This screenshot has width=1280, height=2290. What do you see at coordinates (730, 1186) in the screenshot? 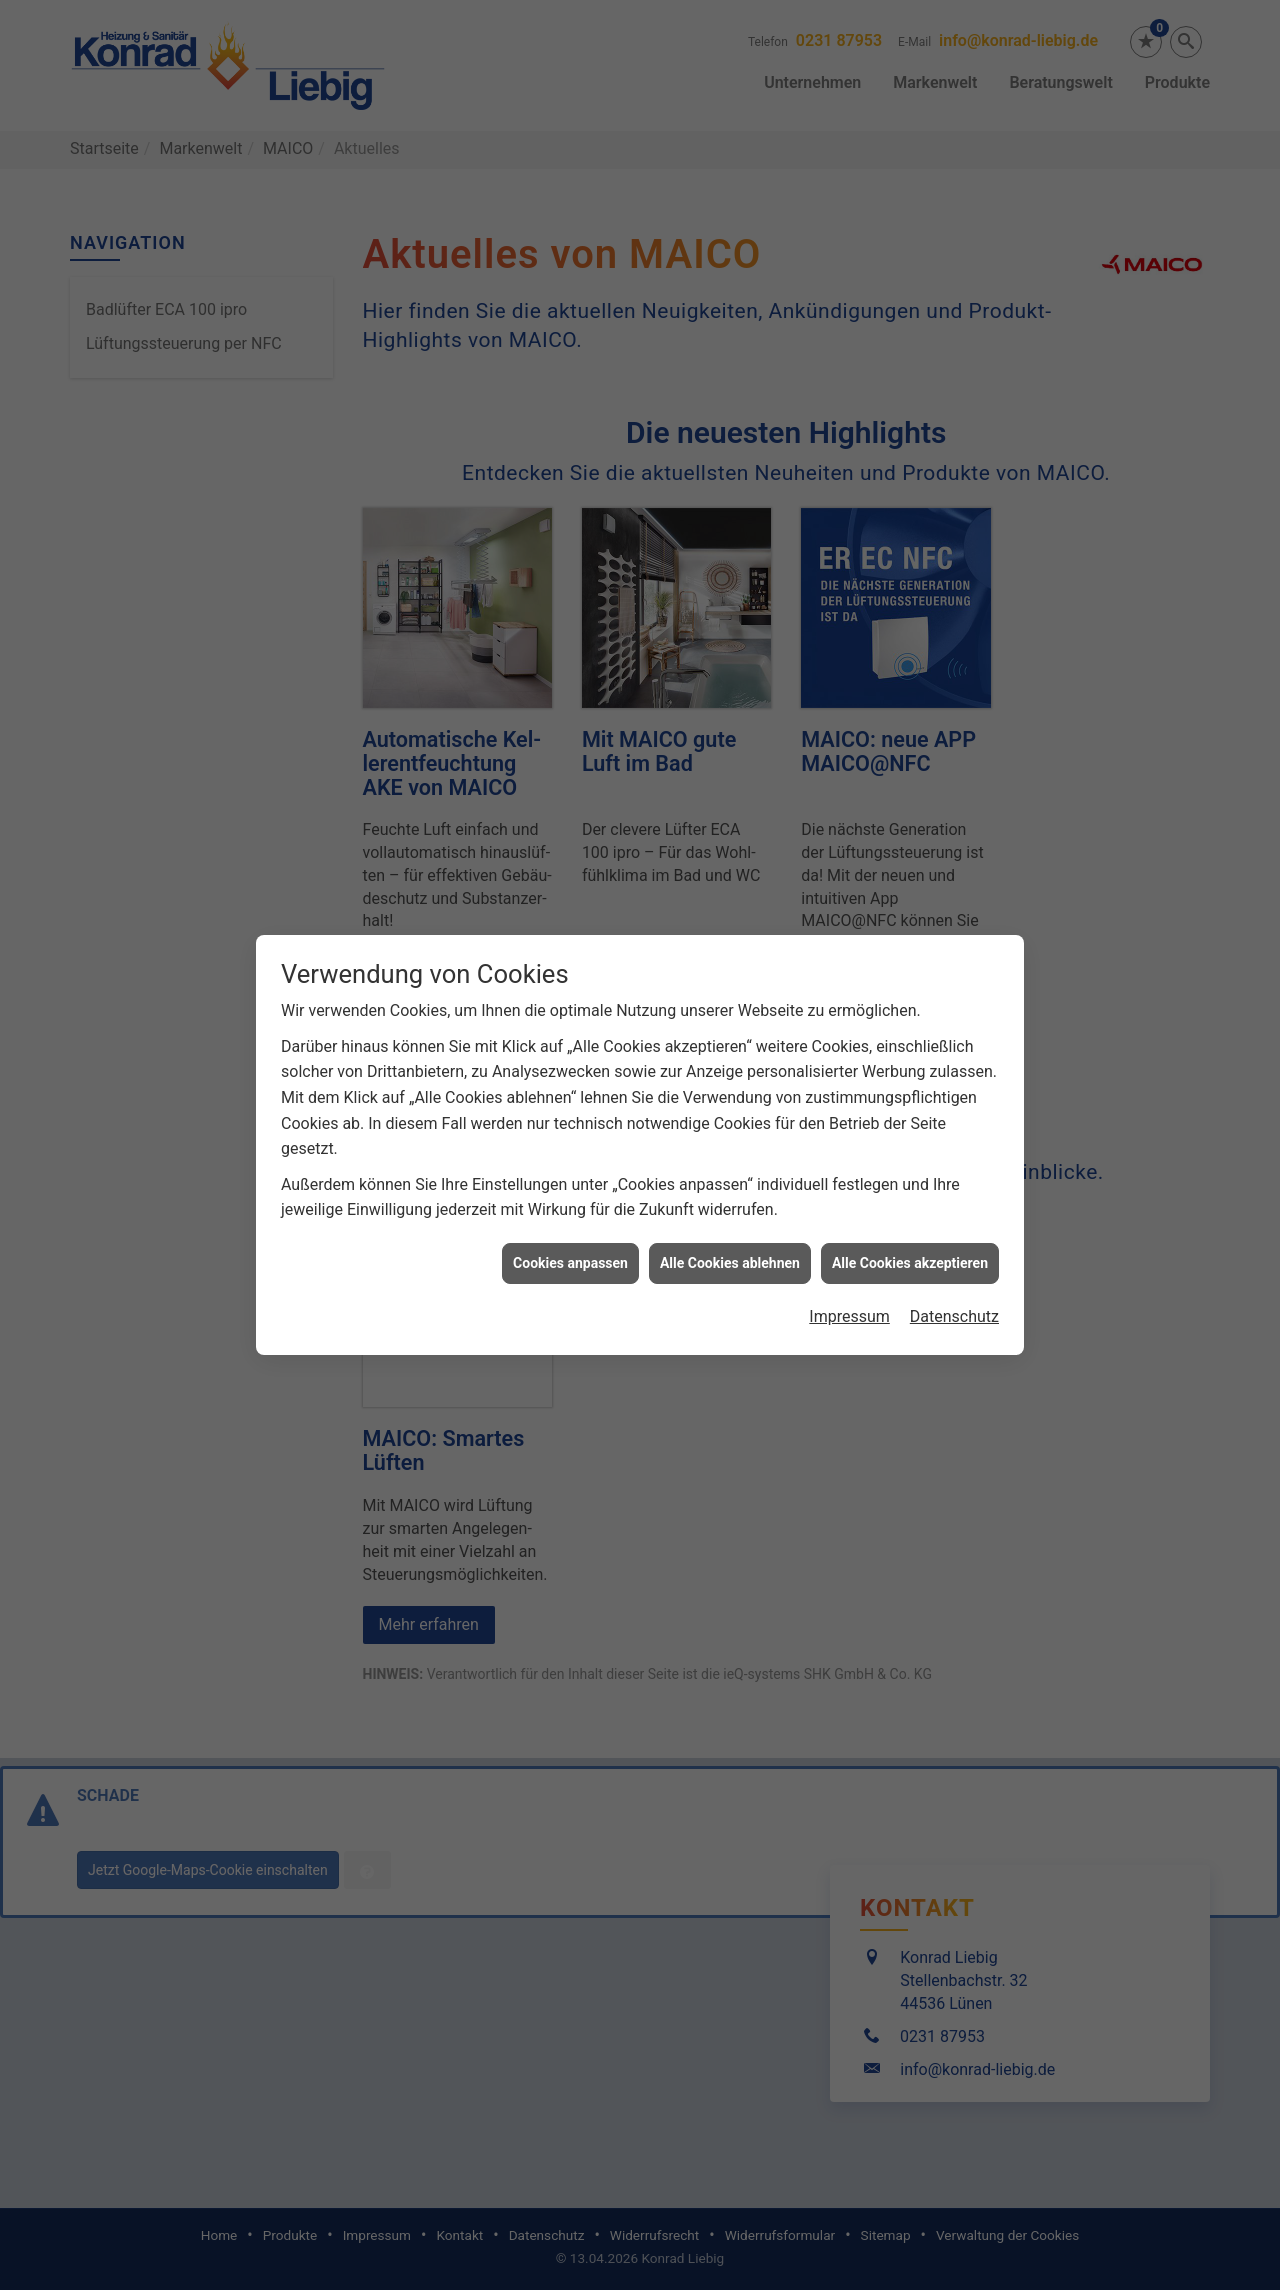
I see `Alle Cookies ablehnen` at bounding box center [730, 1186].